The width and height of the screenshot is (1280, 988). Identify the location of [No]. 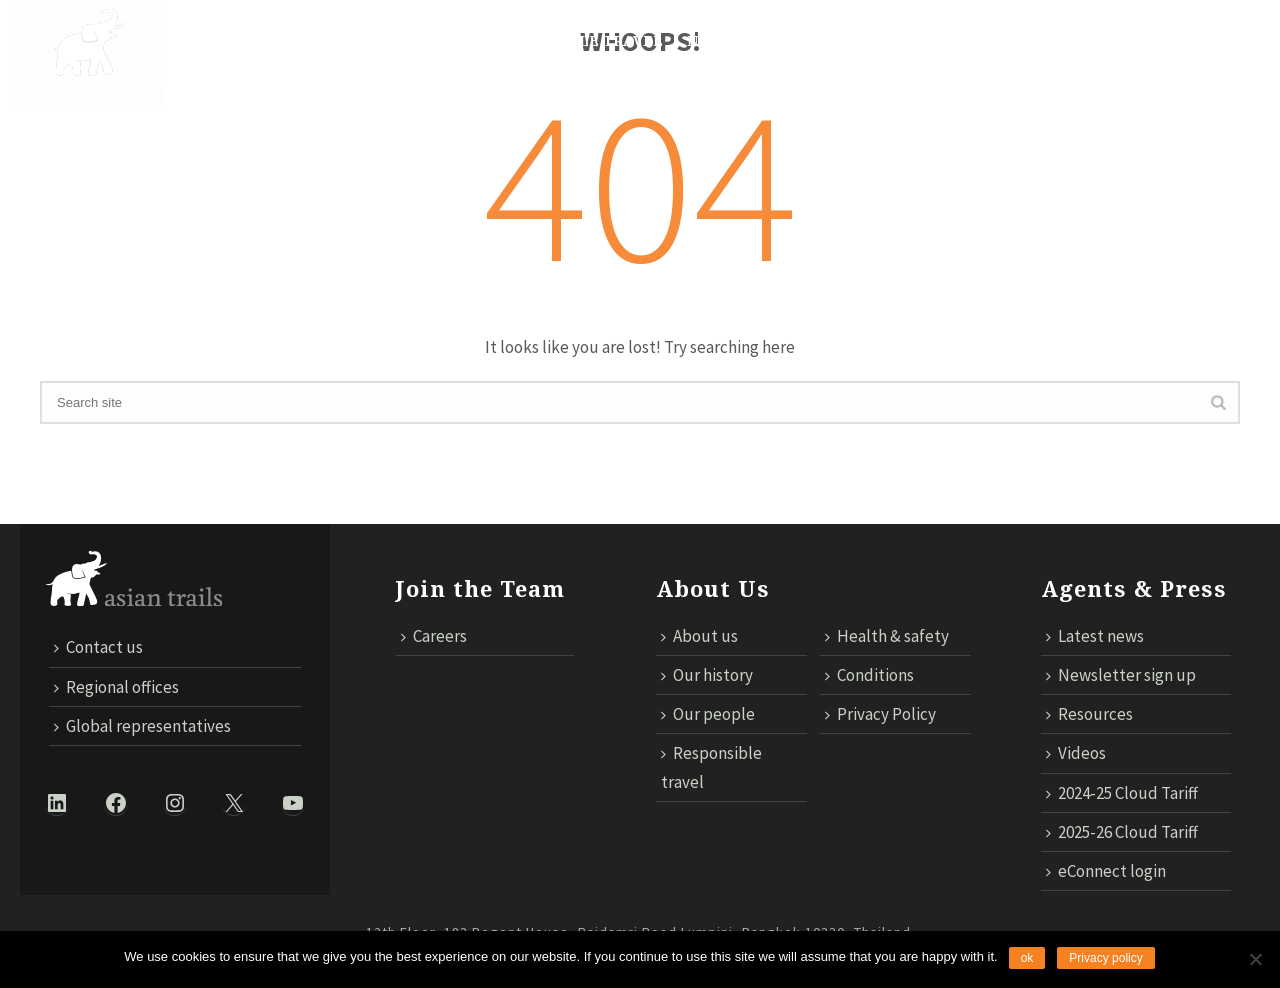
(1255, 959).